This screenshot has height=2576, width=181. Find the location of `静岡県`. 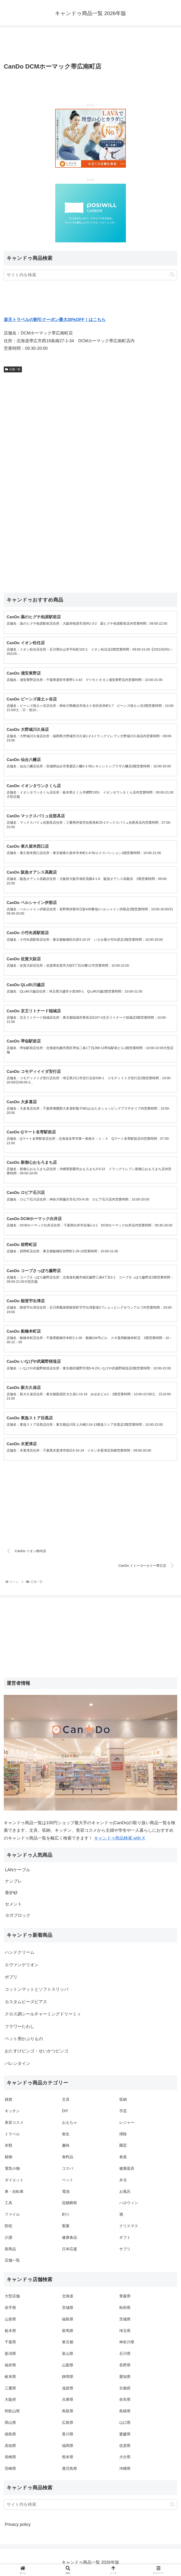

静岡県 is located at coordinates (67, 2377).